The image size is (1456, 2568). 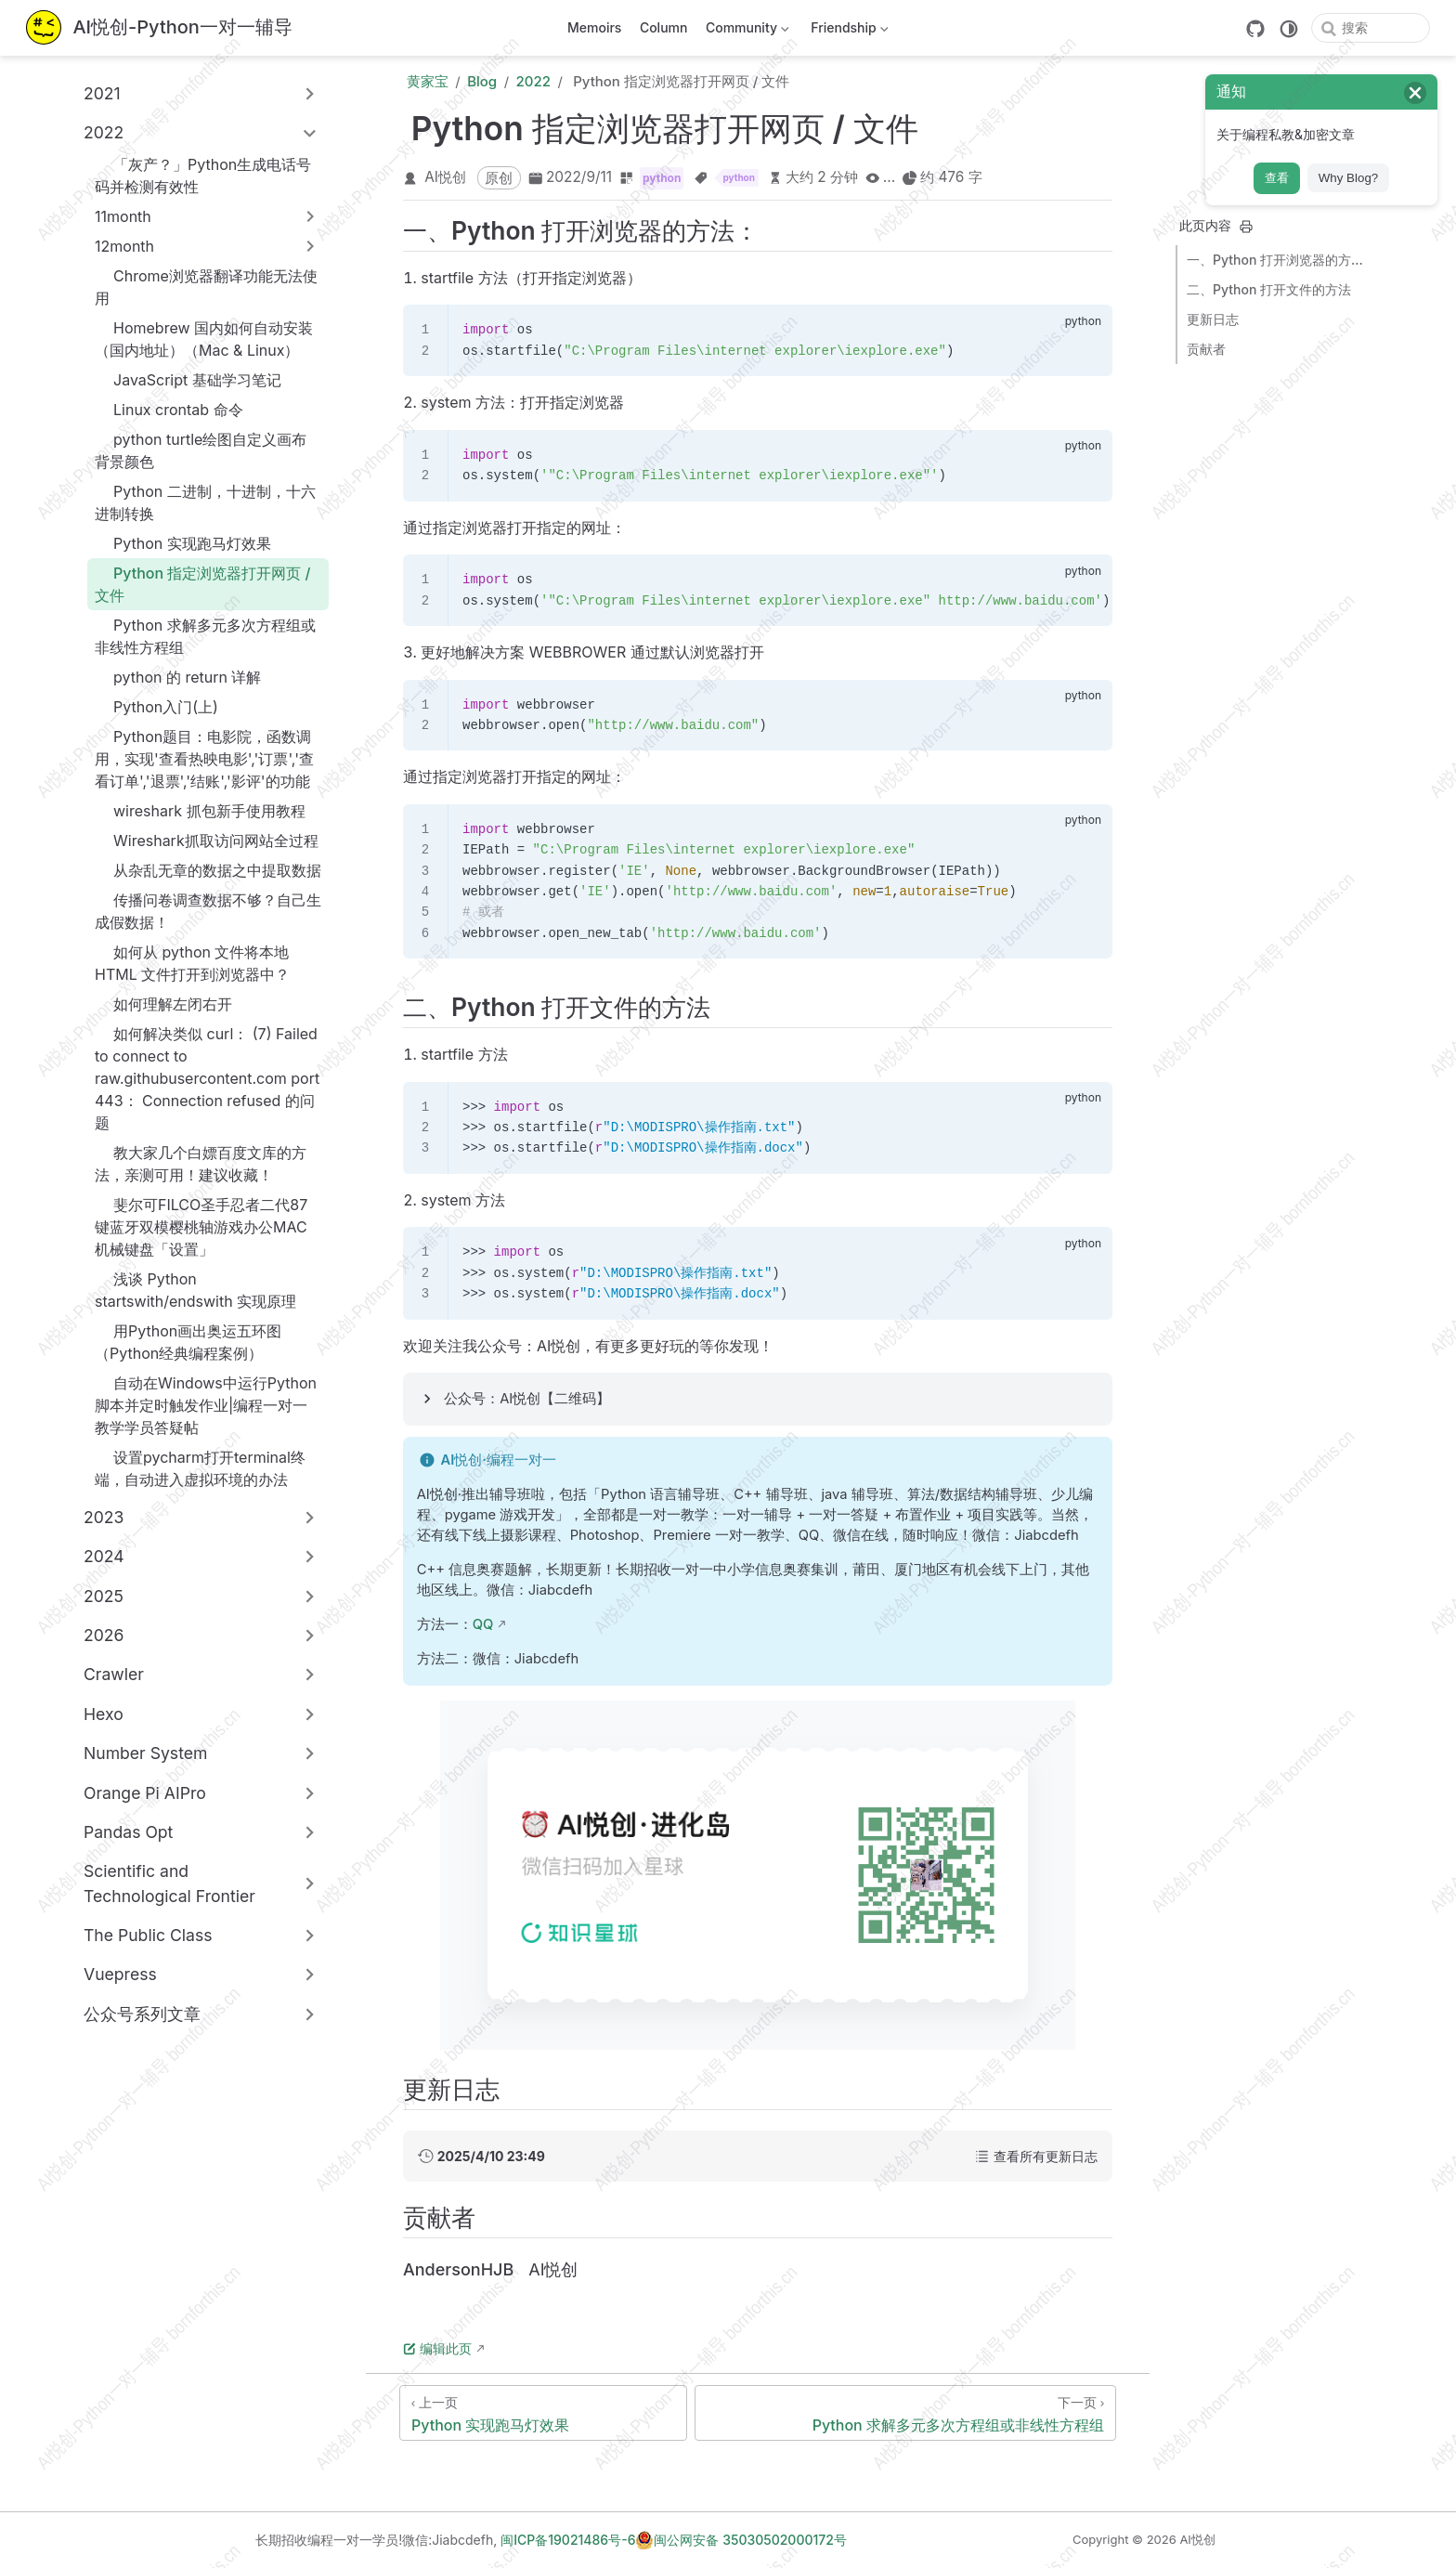 I want to click on Python 实现跑马灯效果, so click(x=183, y=543).